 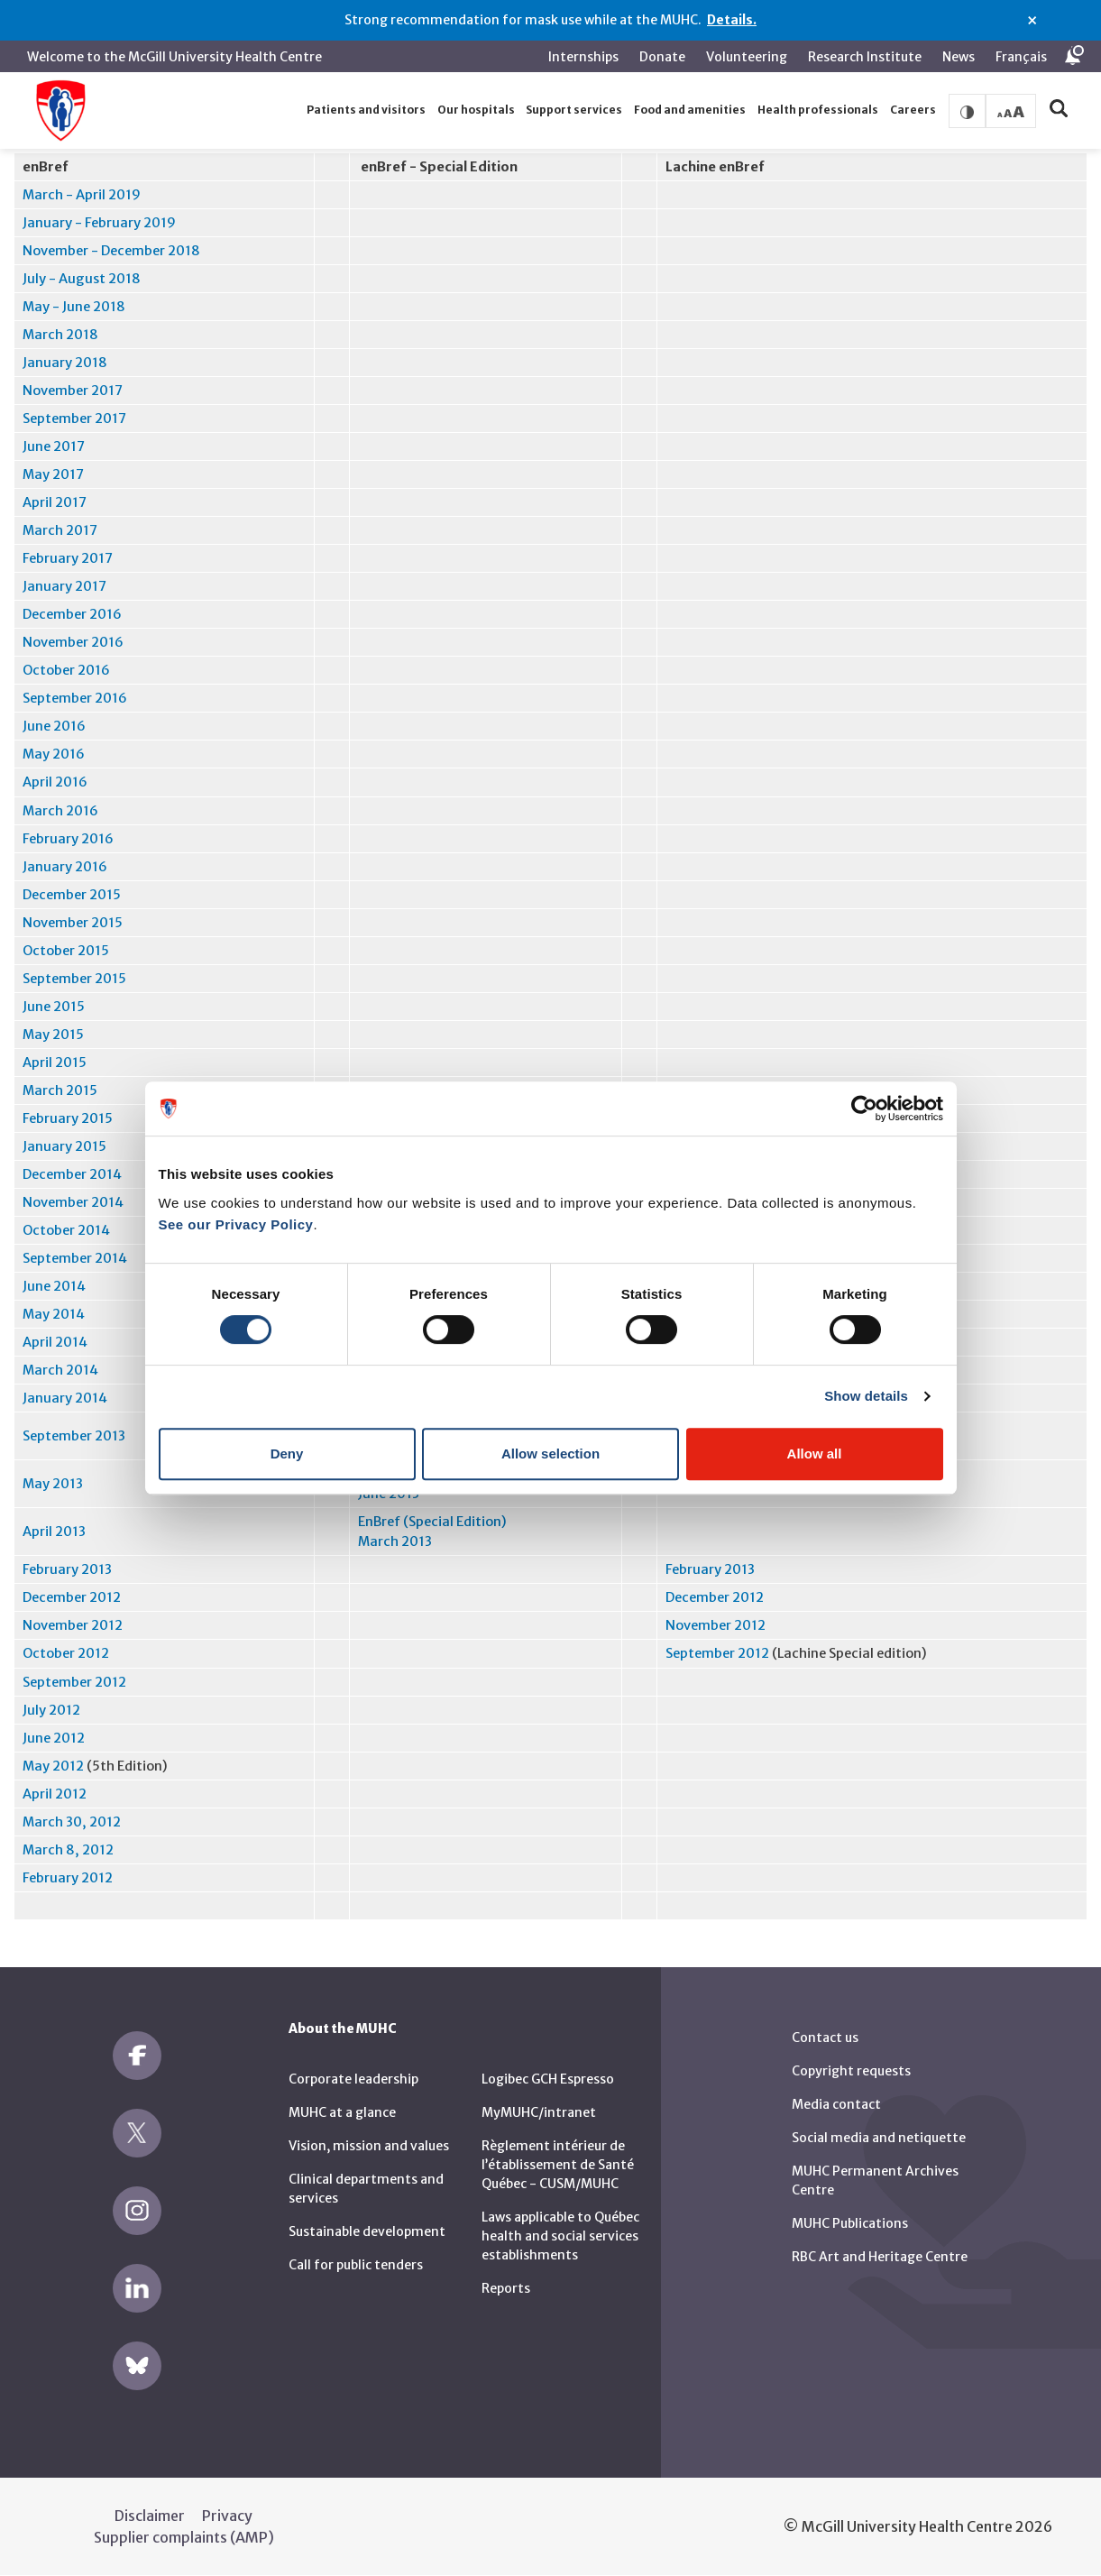 What do you see at coordinates (150, 2516) in the screenshot?
I see `Disclaimer` at bounding box center [150, 2516].